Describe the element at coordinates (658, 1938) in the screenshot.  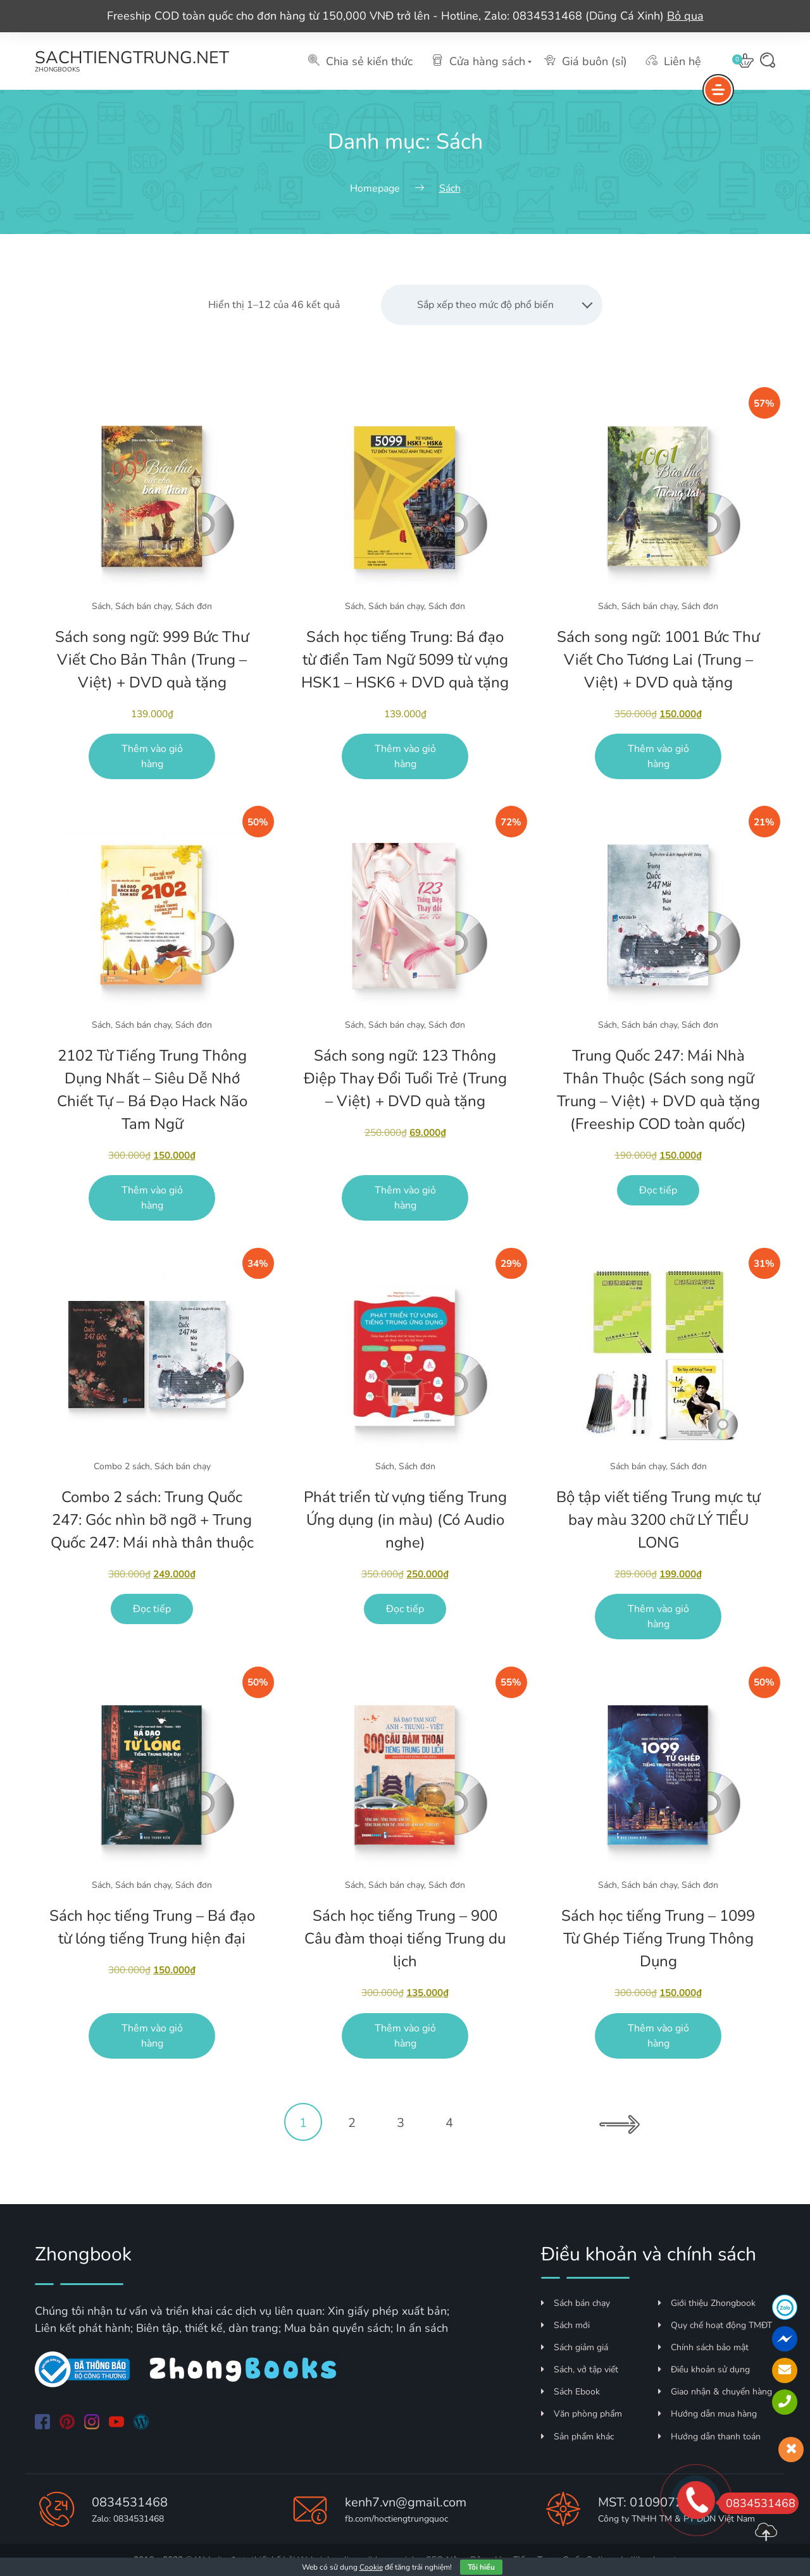
I see `Sách học tiếng Trung – 1099 Từ Ghép Tiếng Trung Thông Dụng` at that location.